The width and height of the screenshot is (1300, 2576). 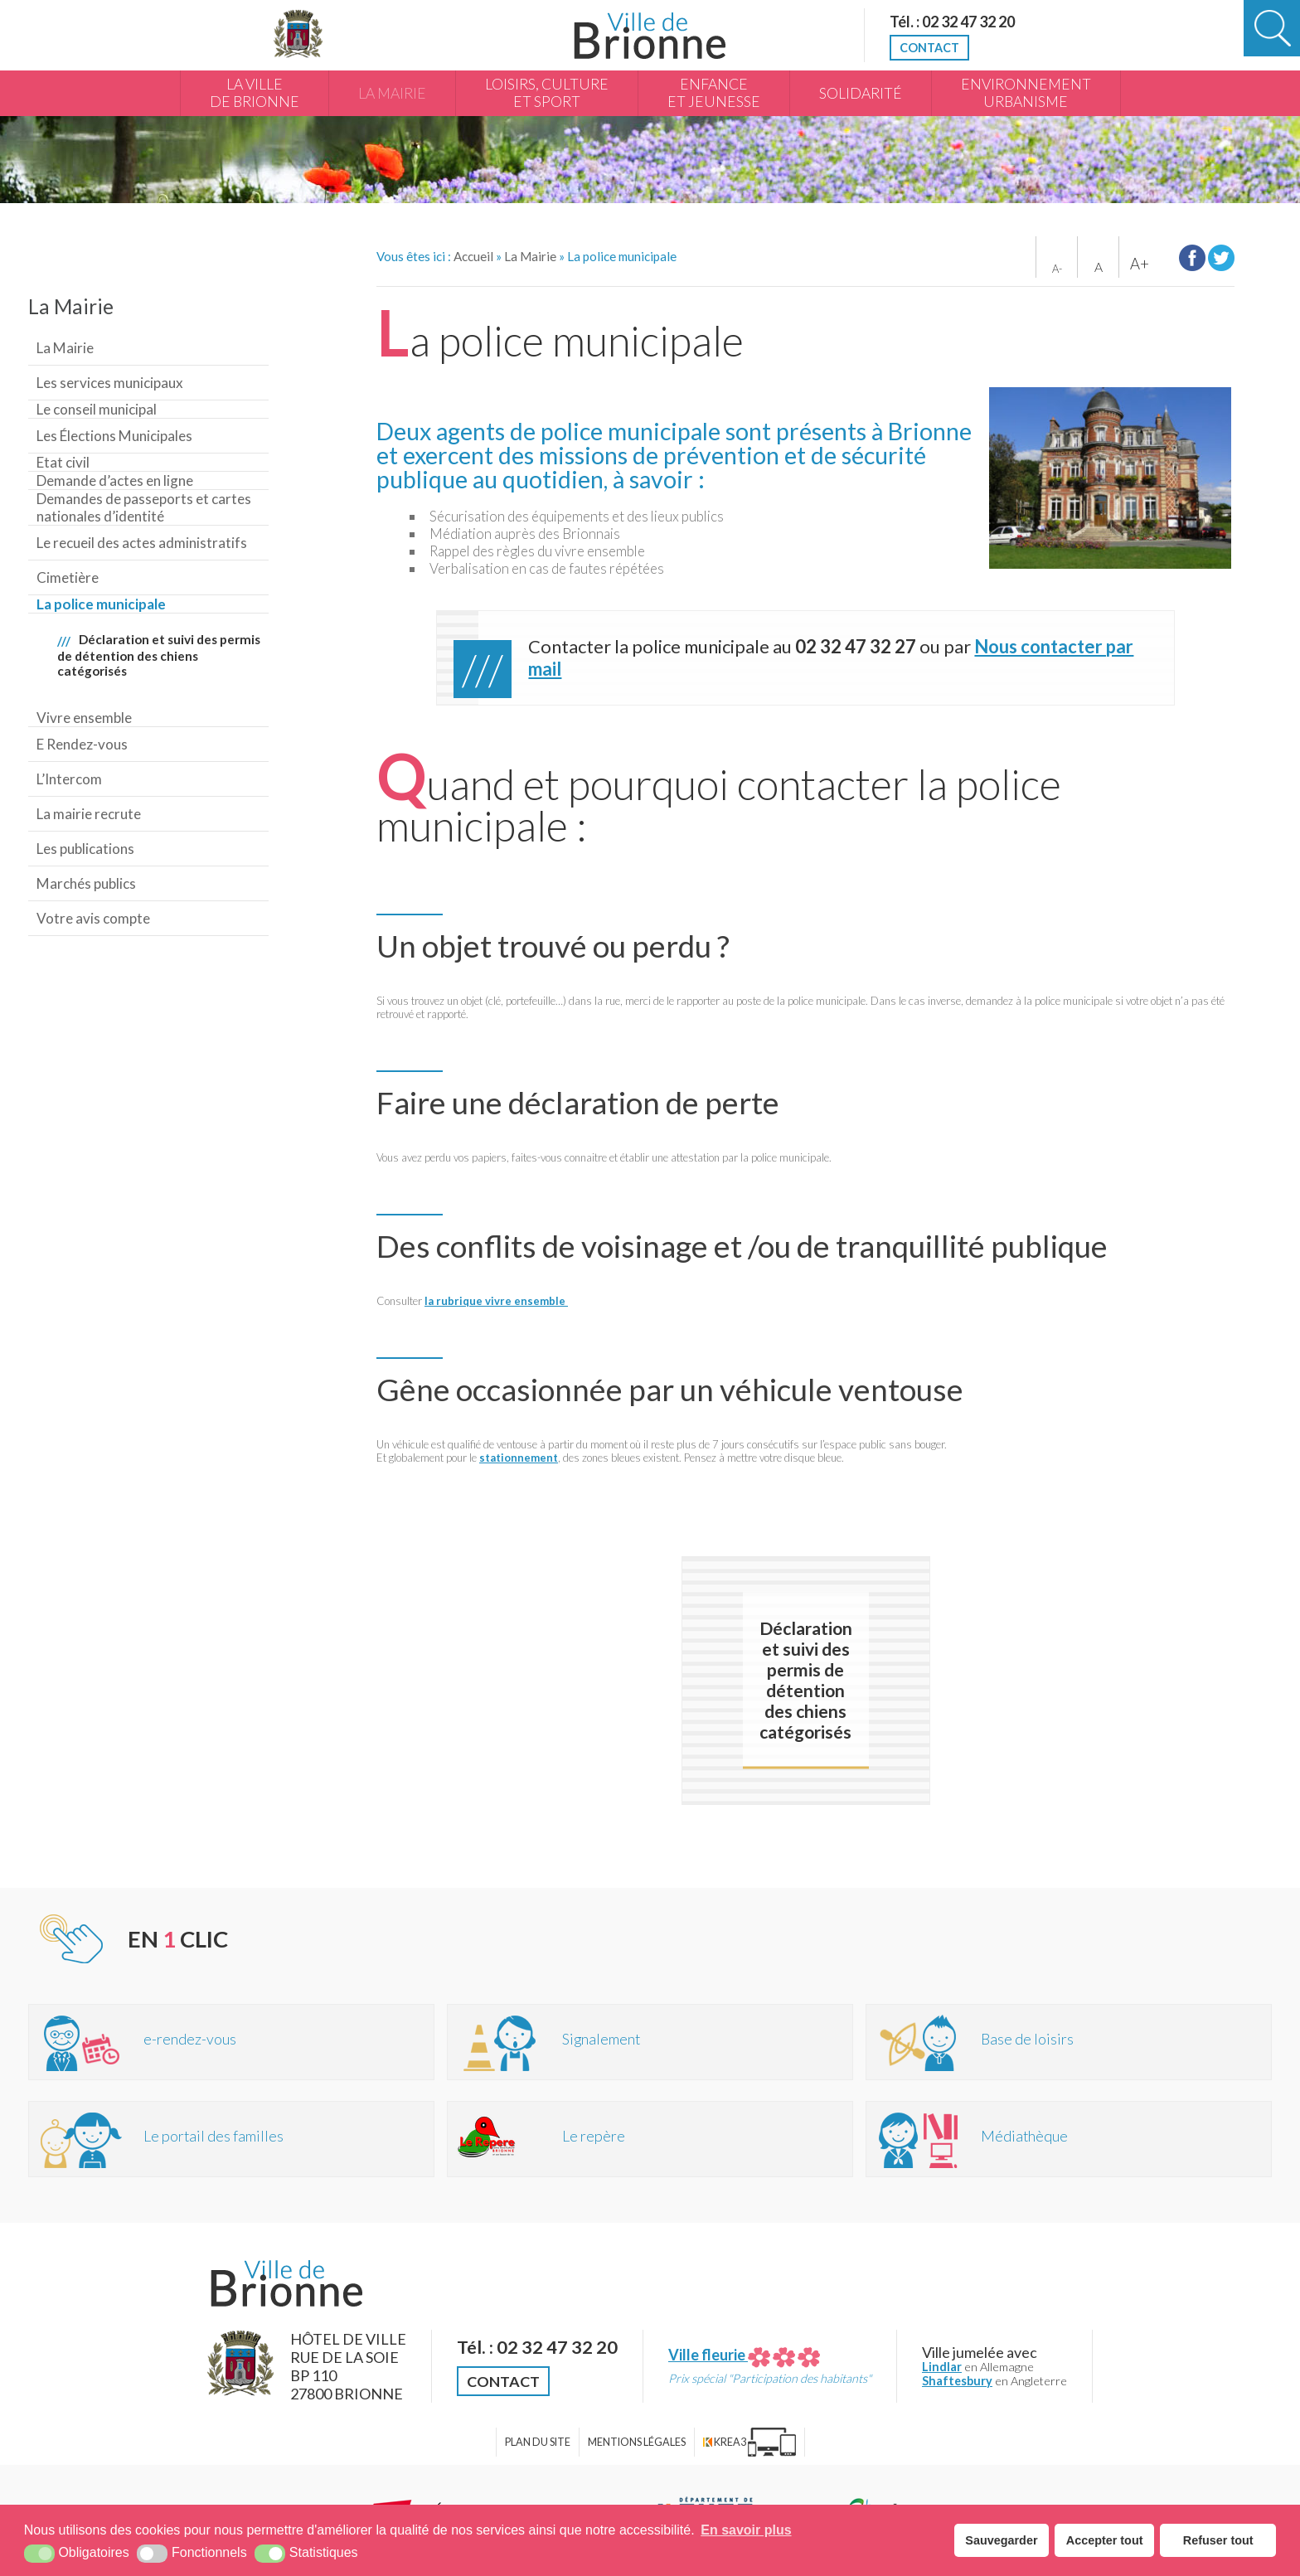 What do you see at coordinates (518, 1457) in the screenshot?
I see `stationnement` at bounding box center [518, 1457].